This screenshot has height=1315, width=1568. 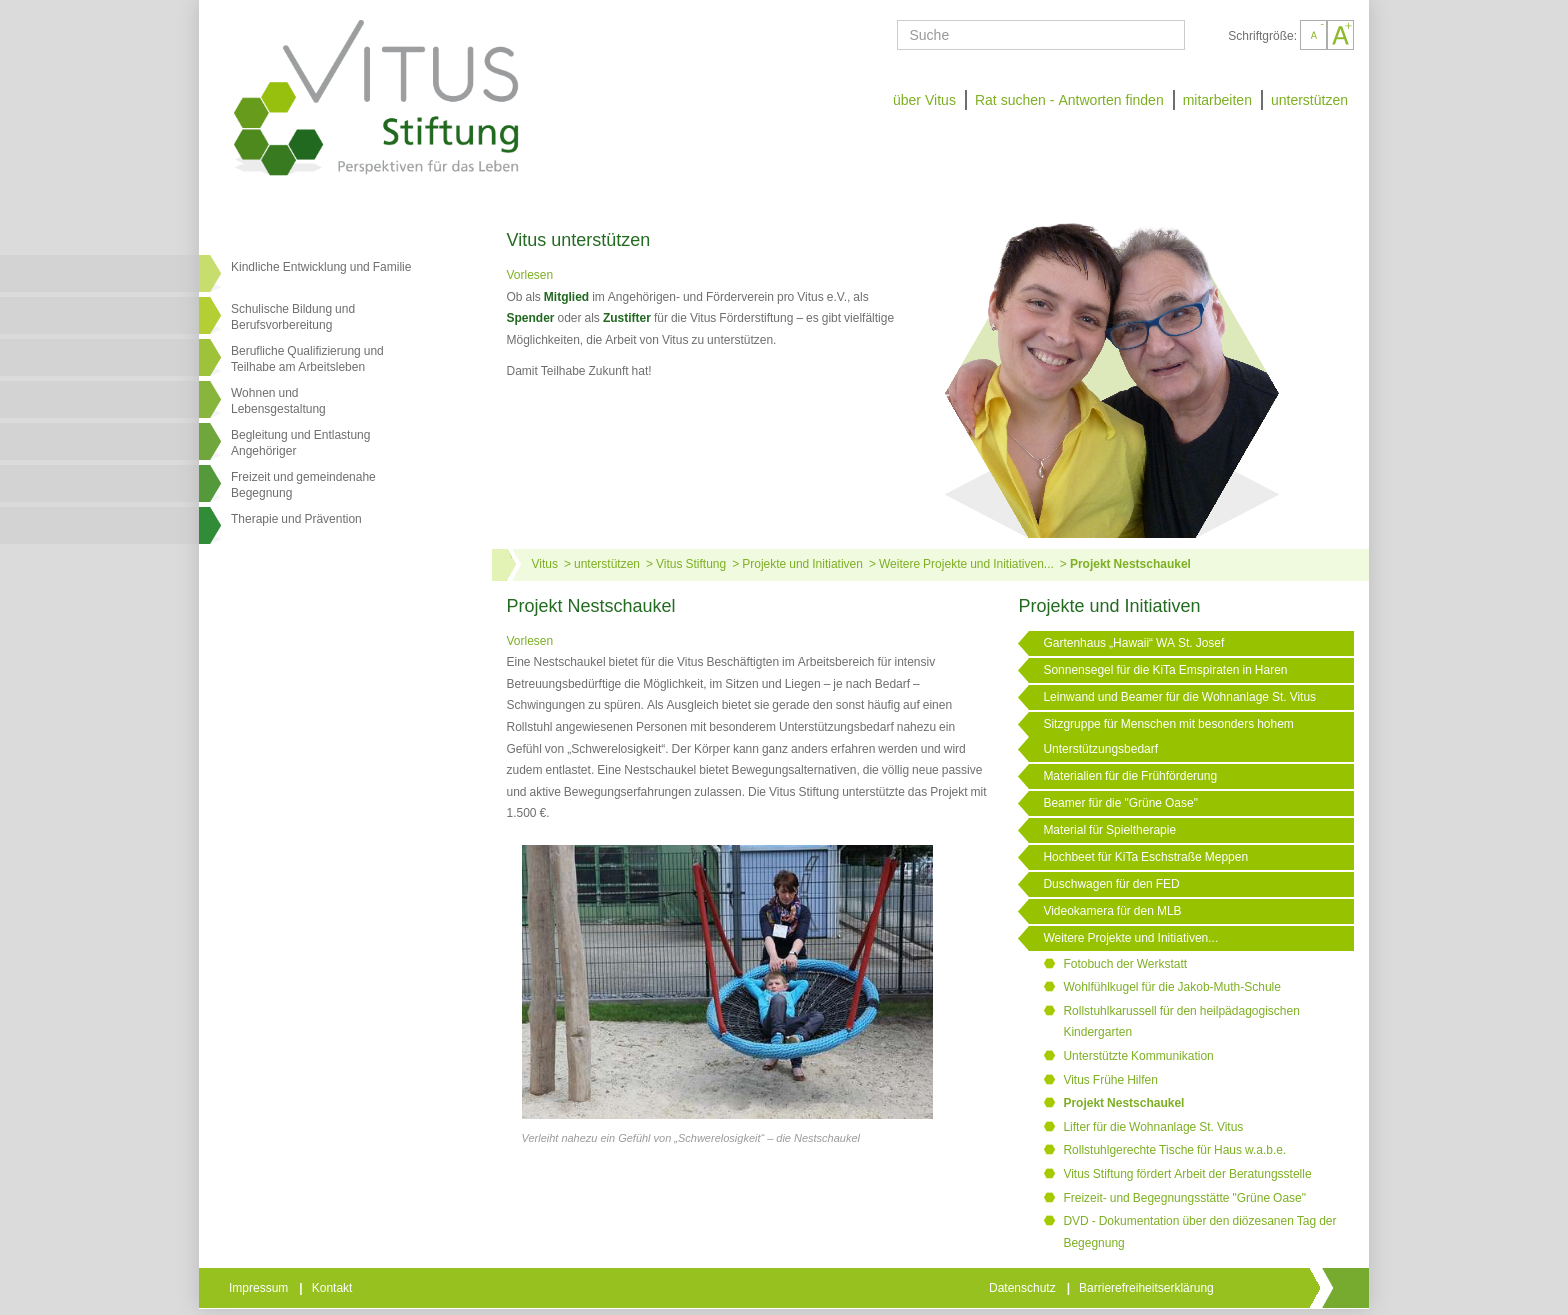 What do you see at coordinates (293, 317) in the screenshot?
I see `Schulische Bildung und Berufsvorbereitung` at bounding box center [293, 317].